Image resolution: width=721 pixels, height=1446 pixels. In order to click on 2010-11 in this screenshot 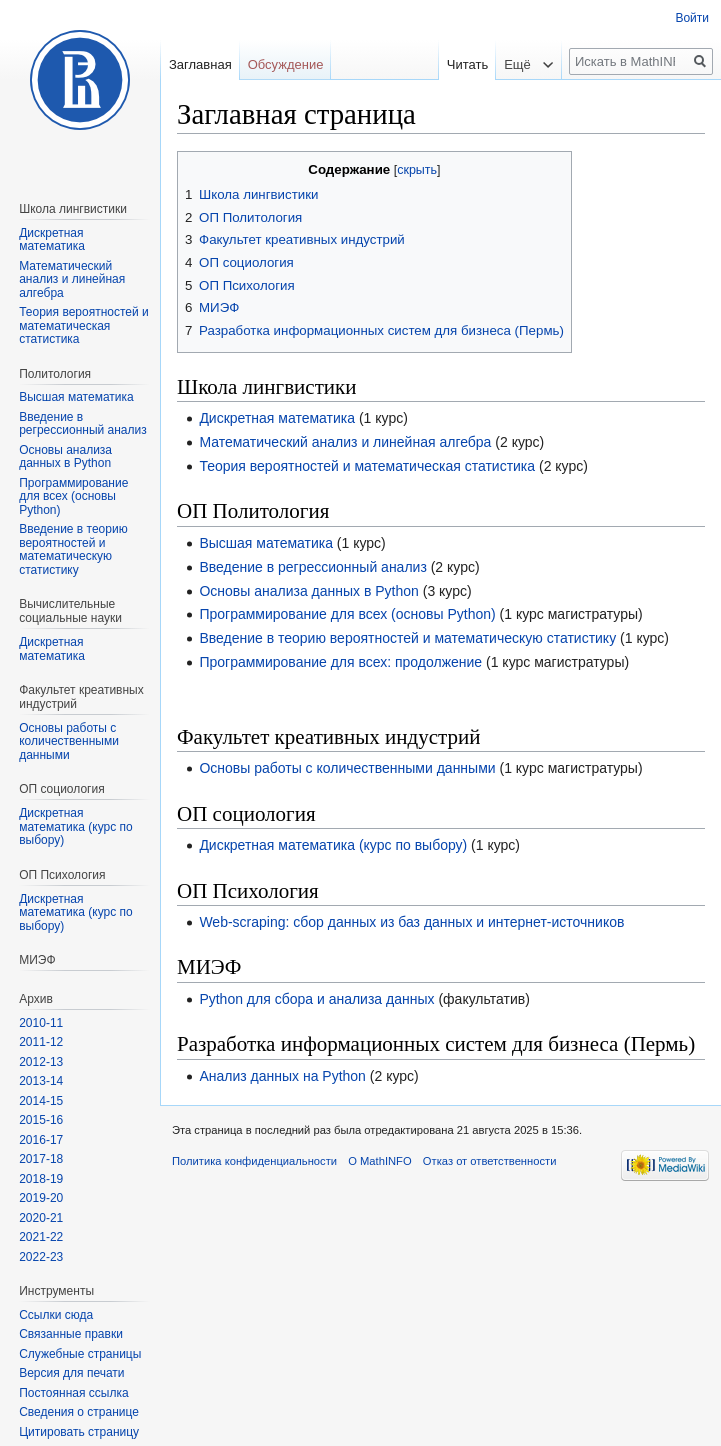, I will do `click(41, 1023)`.